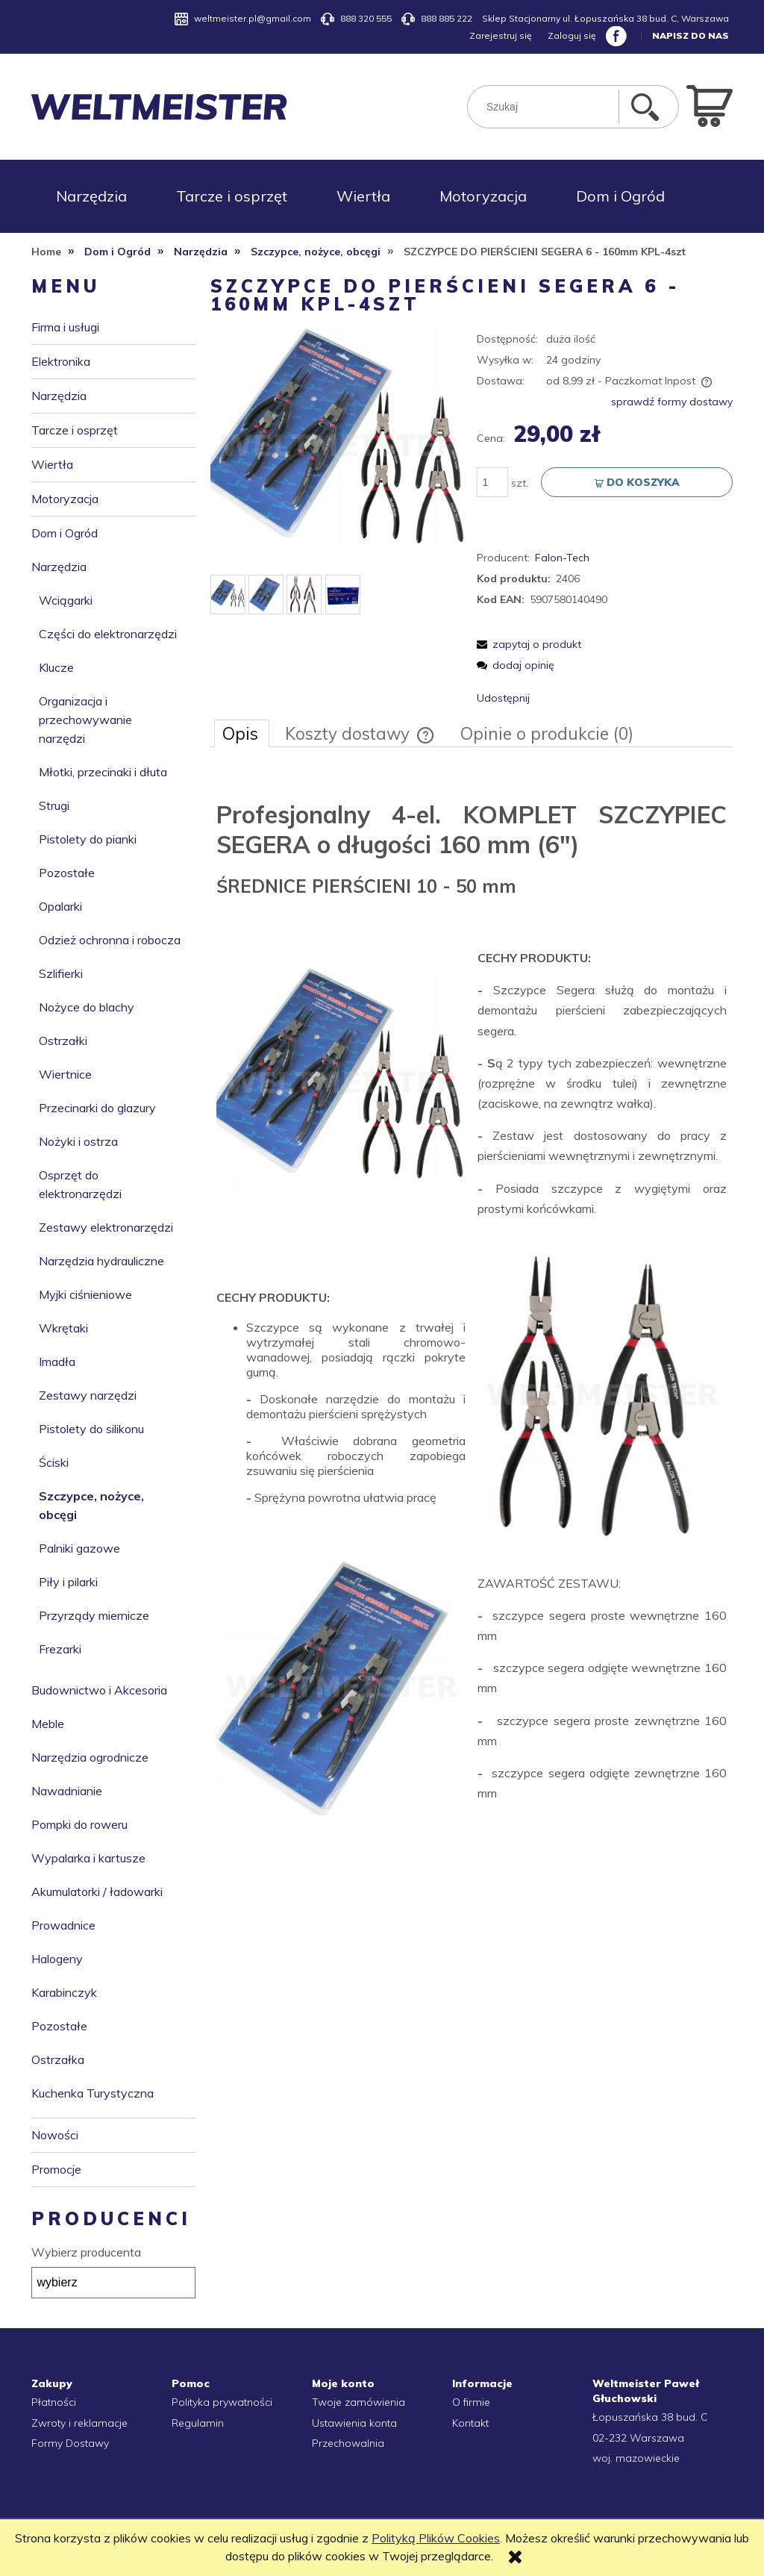 Image resolution: width=764 pixels, height=2576 pixels. Describe the element at coordinates (66, 1790) in the screenshot. I see `Nawadnianie` at that location.